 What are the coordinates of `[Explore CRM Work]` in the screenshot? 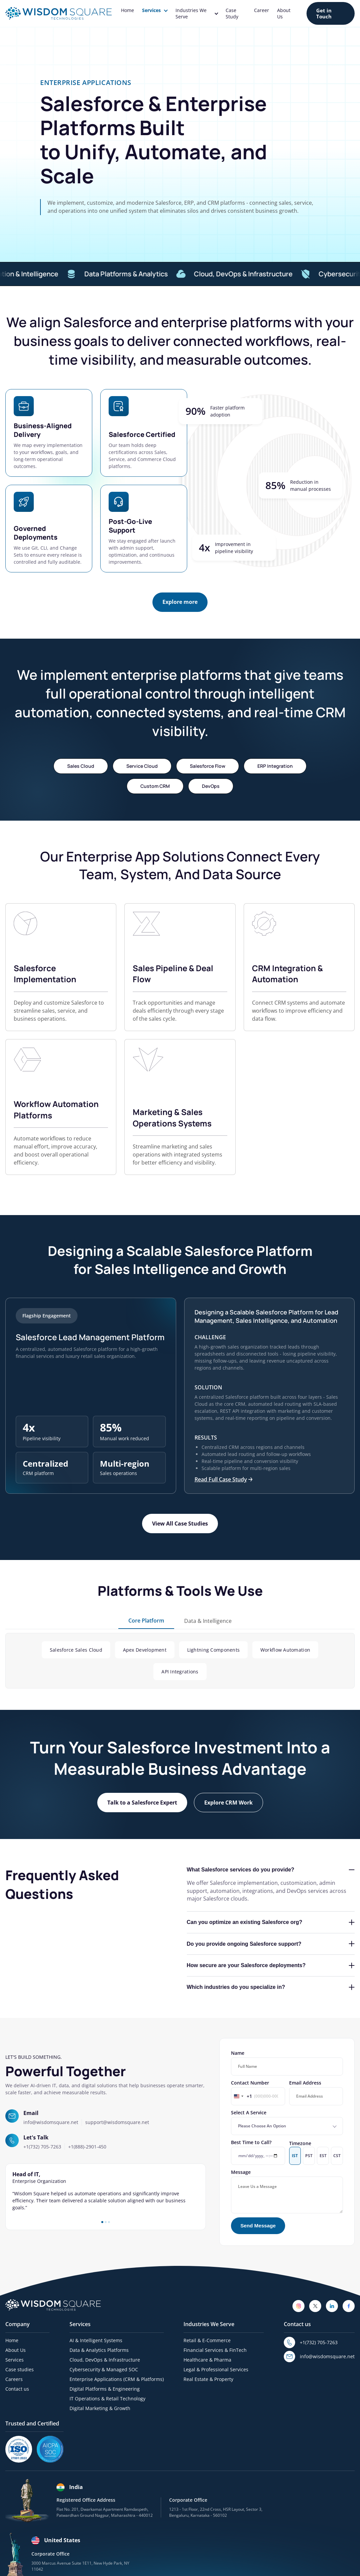 It's located at (228, 1802).